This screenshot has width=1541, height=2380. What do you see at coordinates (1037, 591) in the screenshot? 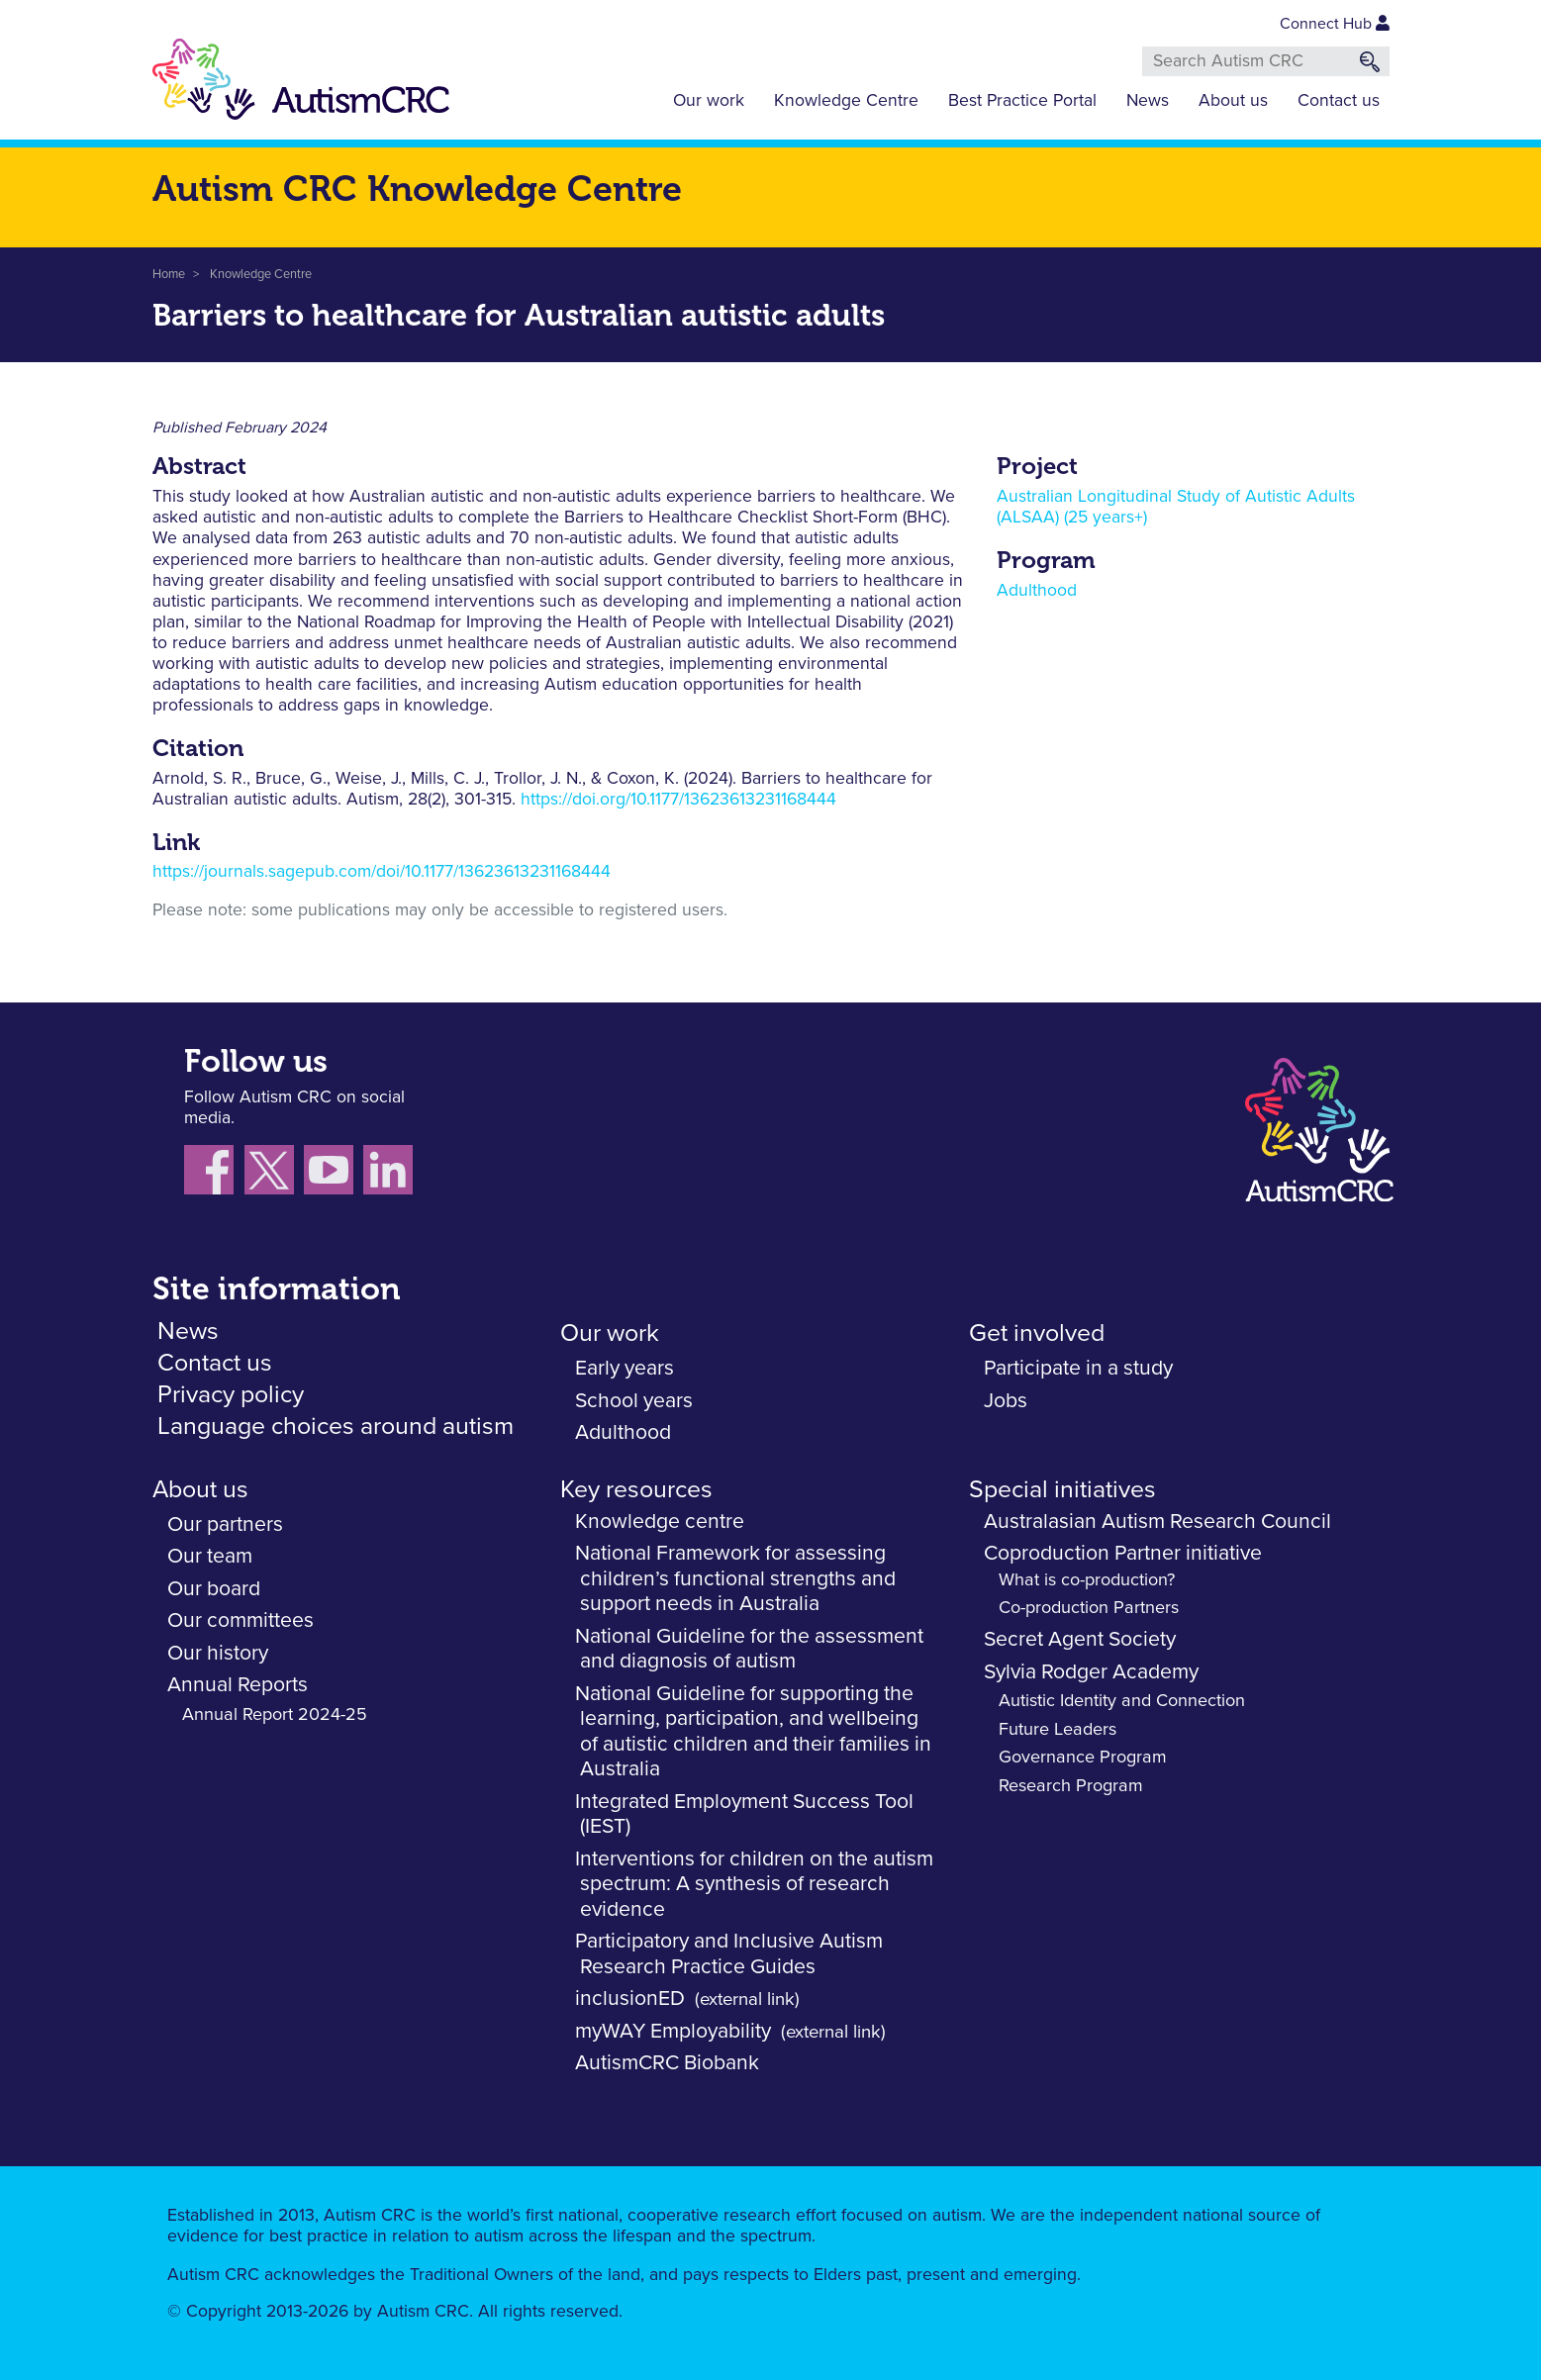
I see `Adulthood` at bounding box center [1037, 591].